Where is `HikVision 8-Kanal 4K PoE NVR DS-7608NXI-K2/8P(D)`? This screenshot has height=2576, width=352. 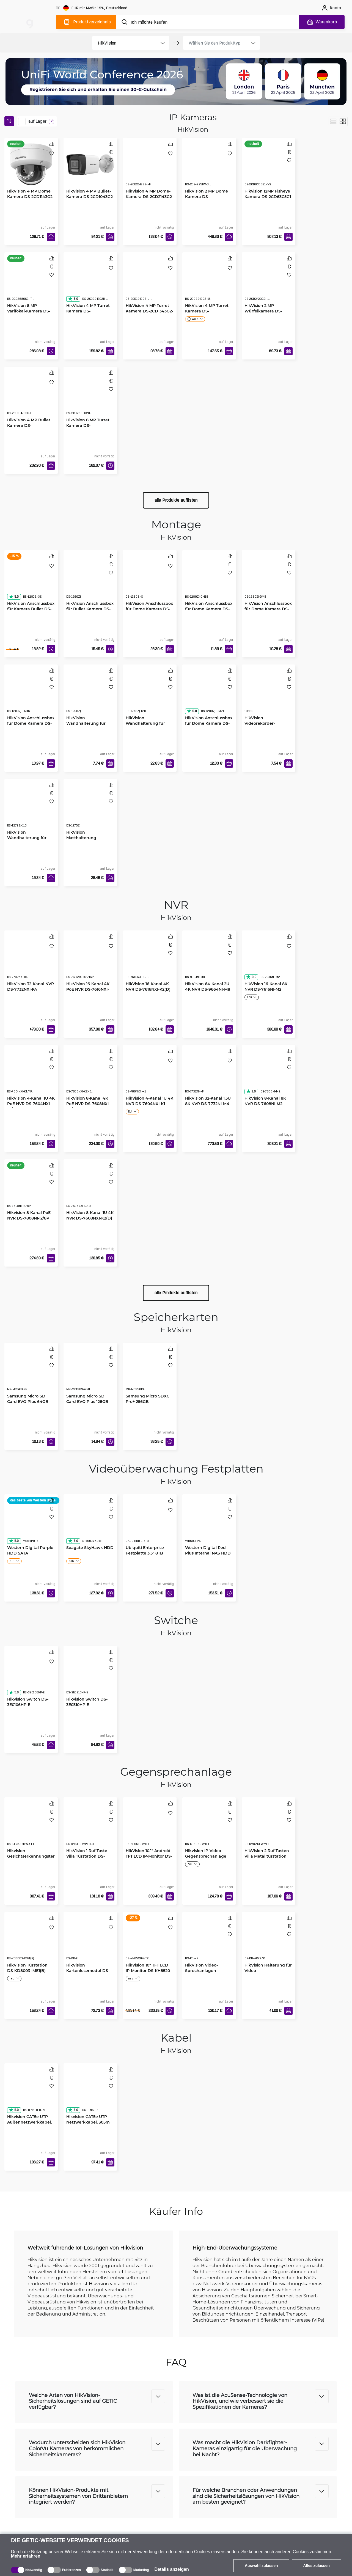
HikVision 8-Kanal 4K PoE NVR DS-7608NXI-K2/8P(D) is located at coordinates (88, 1103).